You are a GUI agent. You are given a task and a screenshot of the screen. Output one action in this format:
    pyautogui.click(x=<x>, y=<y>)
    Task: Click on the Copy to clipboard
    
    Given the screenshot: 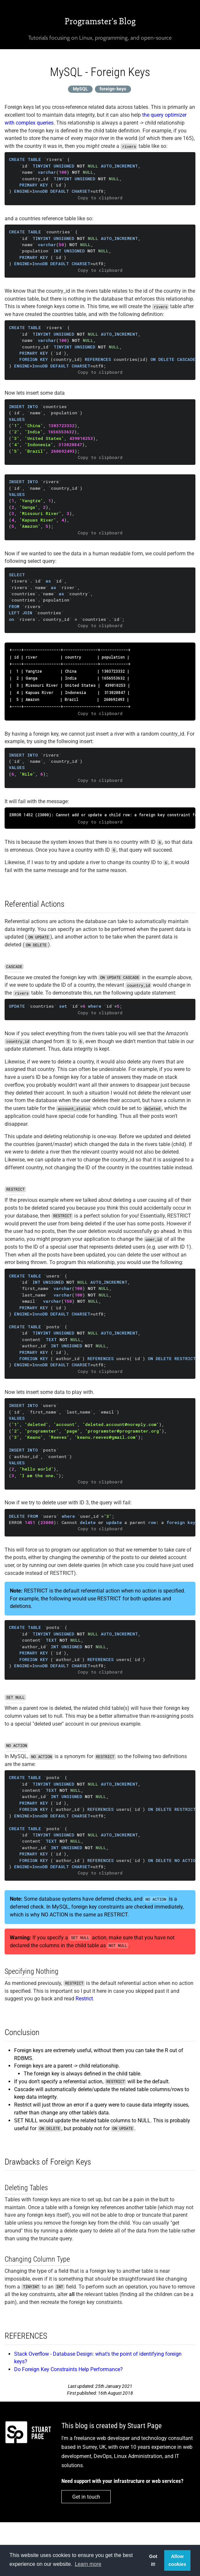 What is the action you would take?
    pyautogui.click(x=100, y=198)
    